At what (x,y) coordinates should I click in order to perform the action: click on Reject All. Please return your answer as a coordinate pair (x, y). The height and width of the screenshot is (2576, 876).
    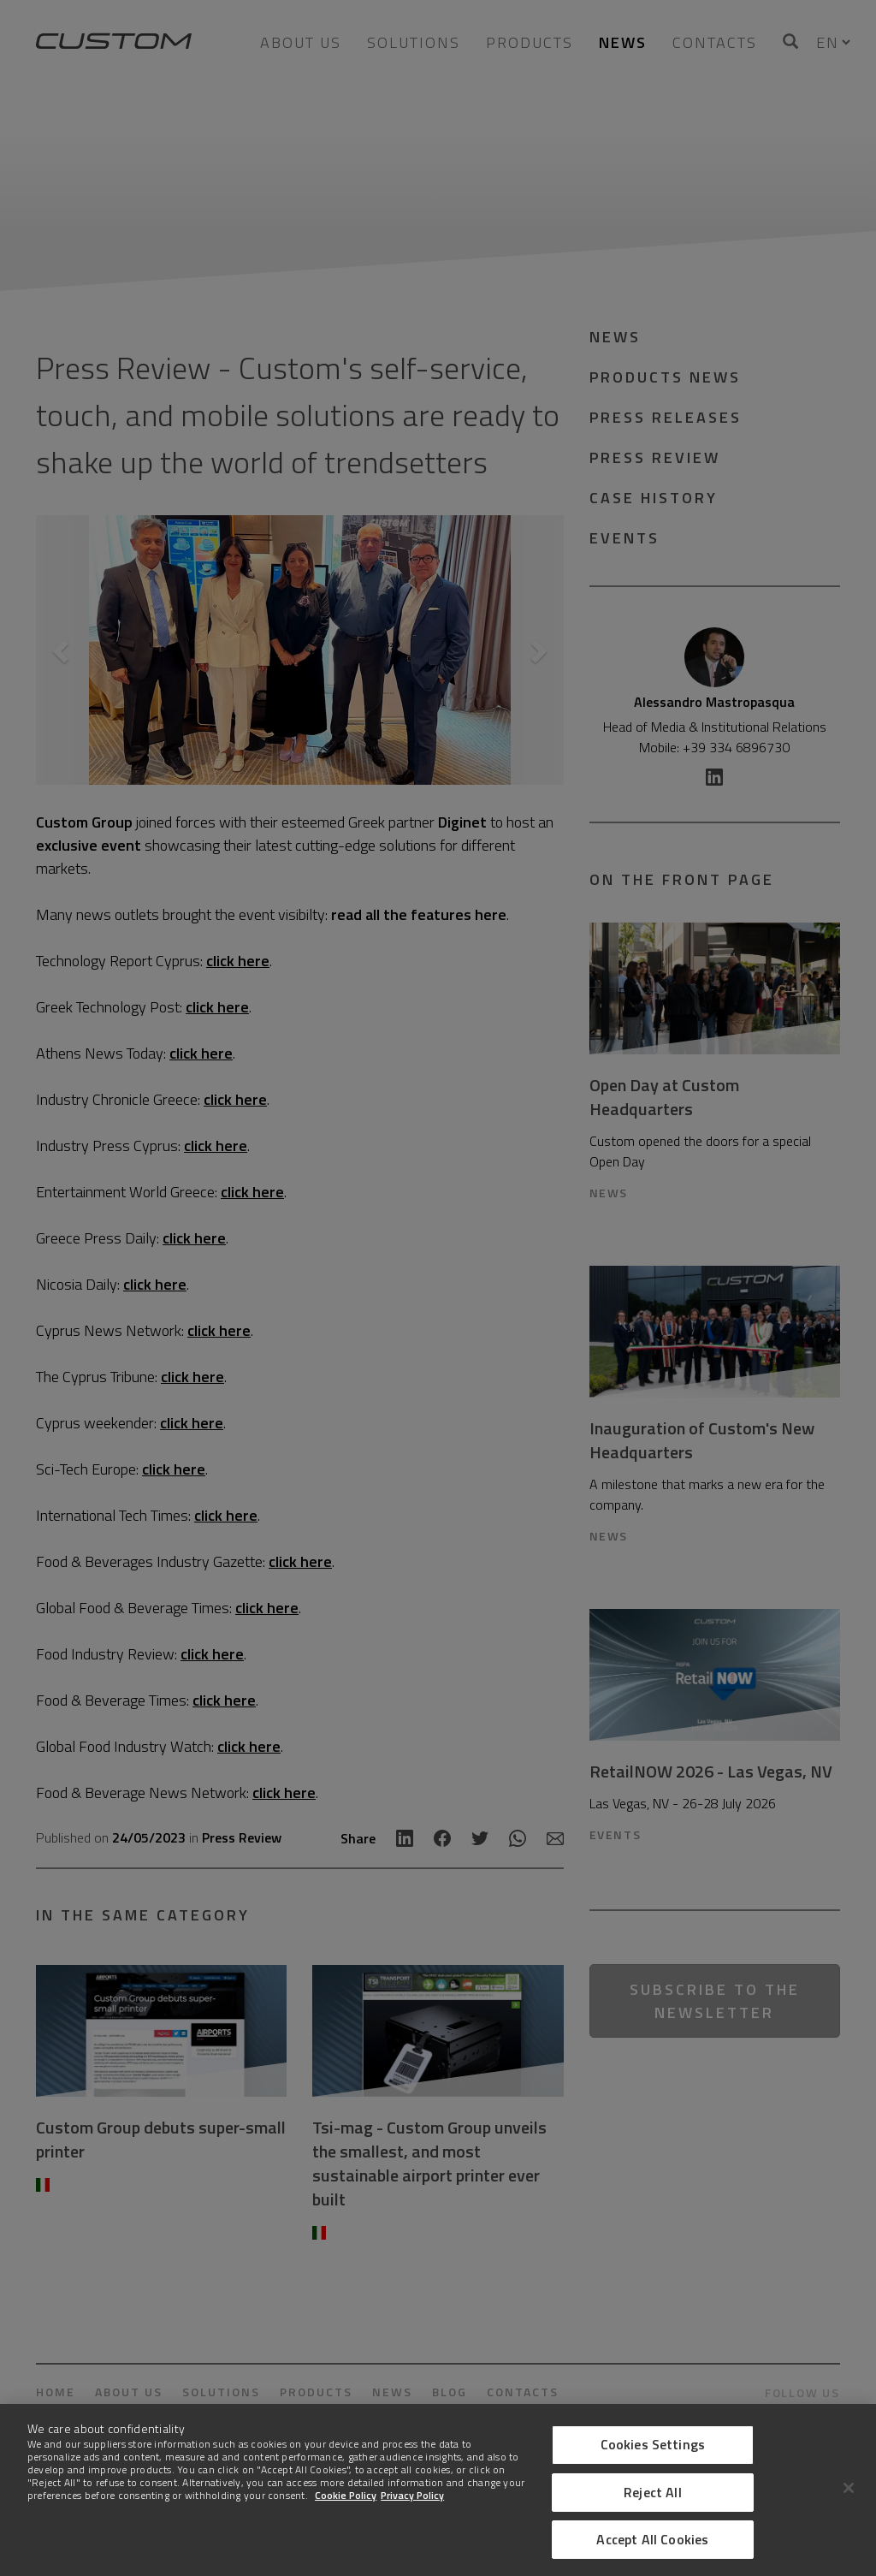
    Looking at the image, I should click on (653, 2492).